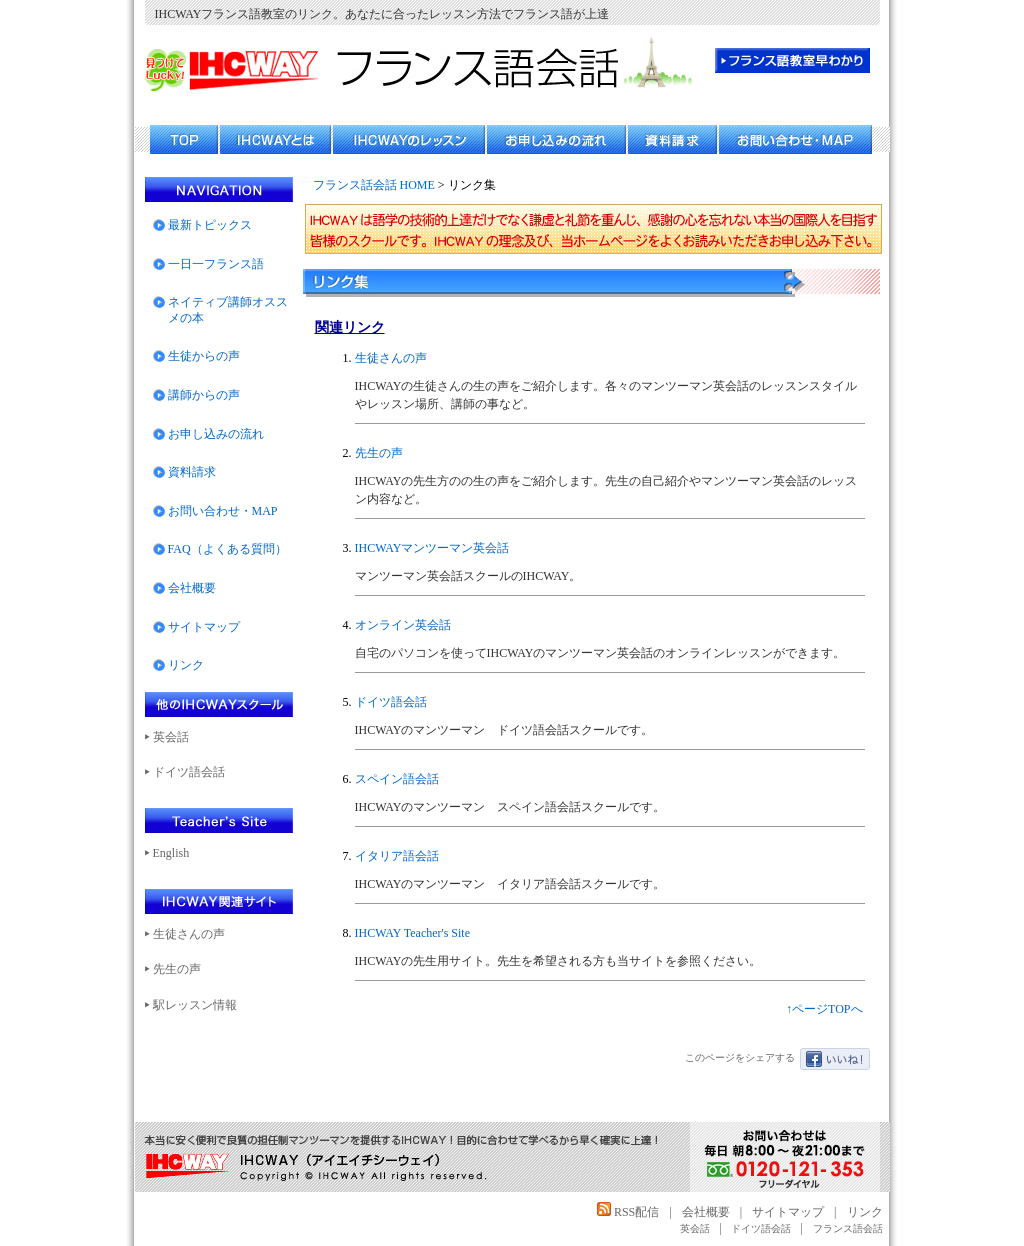 The width and height of the screenshot is (1024, 1246). Describe the element at coordinates (186, 665) in the screenshot. I see `リンク` at that location.